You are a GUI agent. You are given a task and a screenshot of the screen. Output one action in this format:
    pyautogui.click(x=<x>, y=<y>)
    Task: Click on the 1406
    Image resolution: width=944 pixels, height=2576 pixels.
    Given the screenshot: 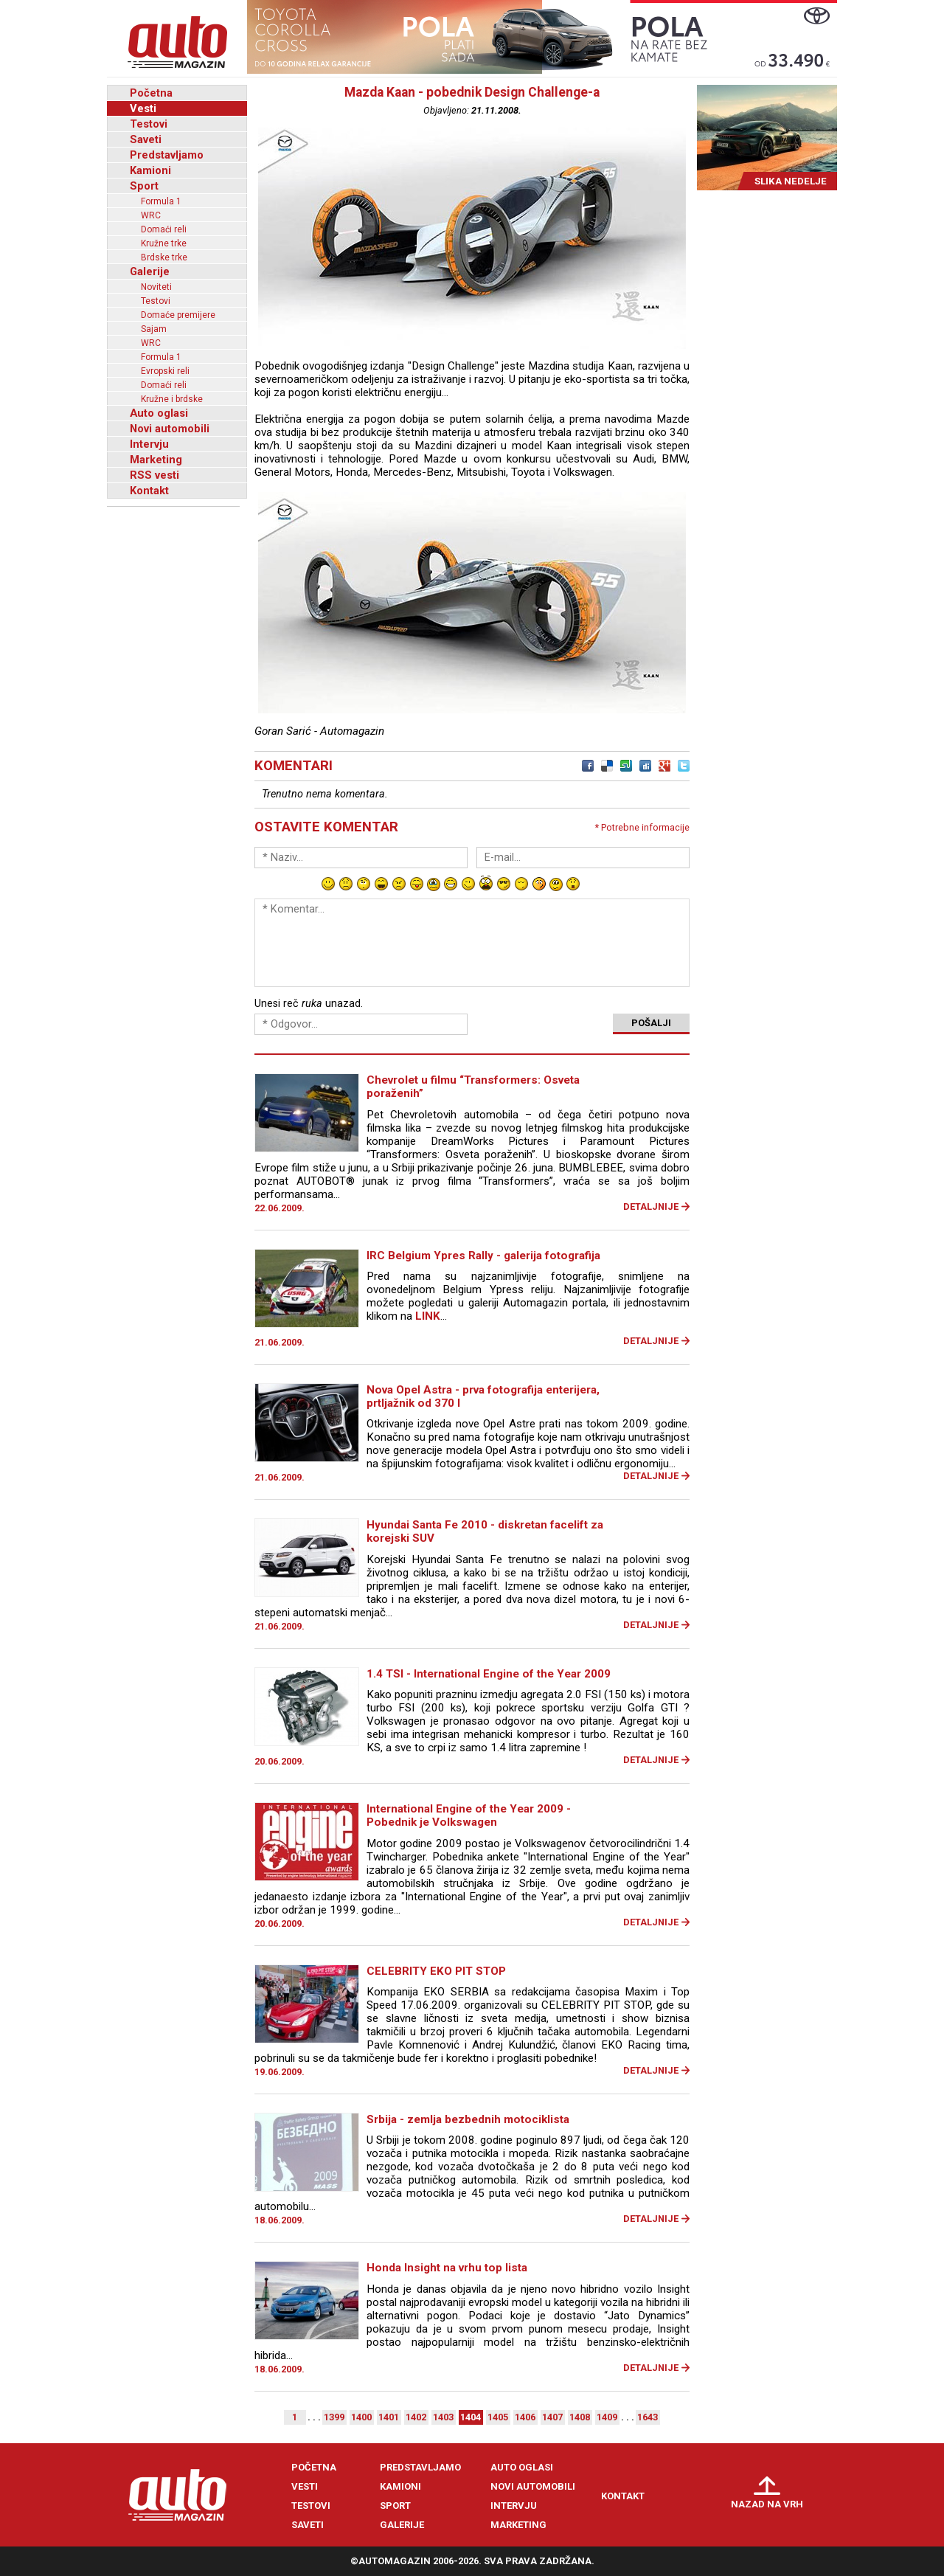 What is the action you would take?
    pyautogui.click(x=525, y=2417)
    